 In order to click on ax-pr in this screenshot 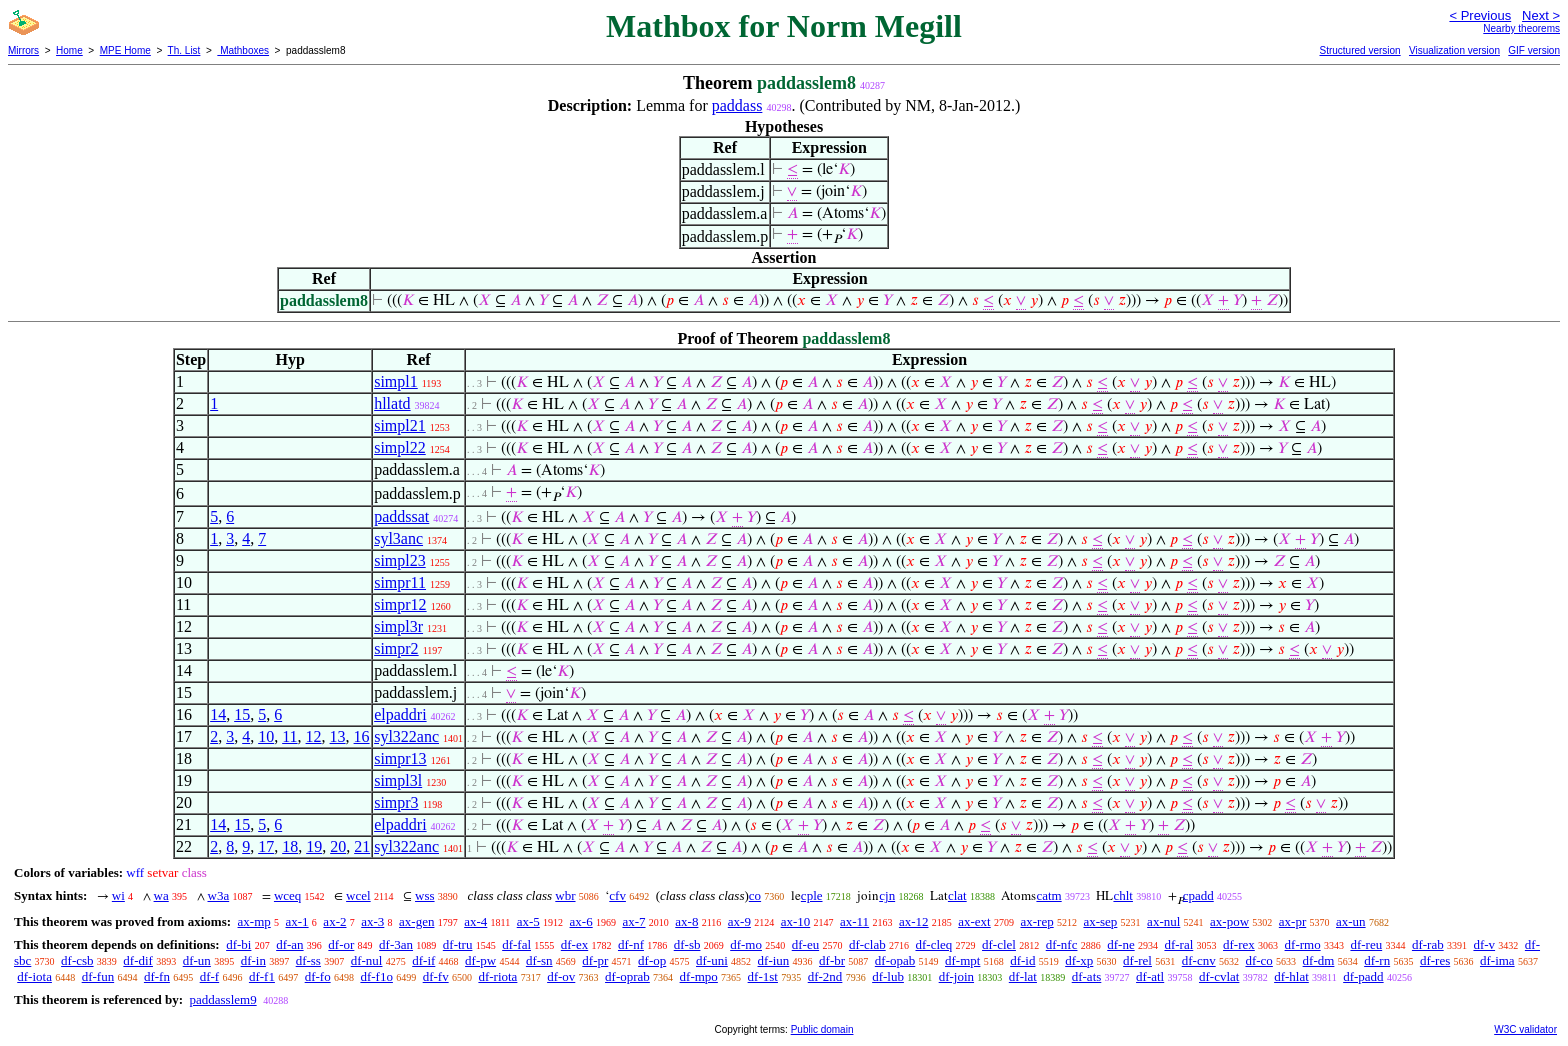, I will do `click(1292, 921)`.